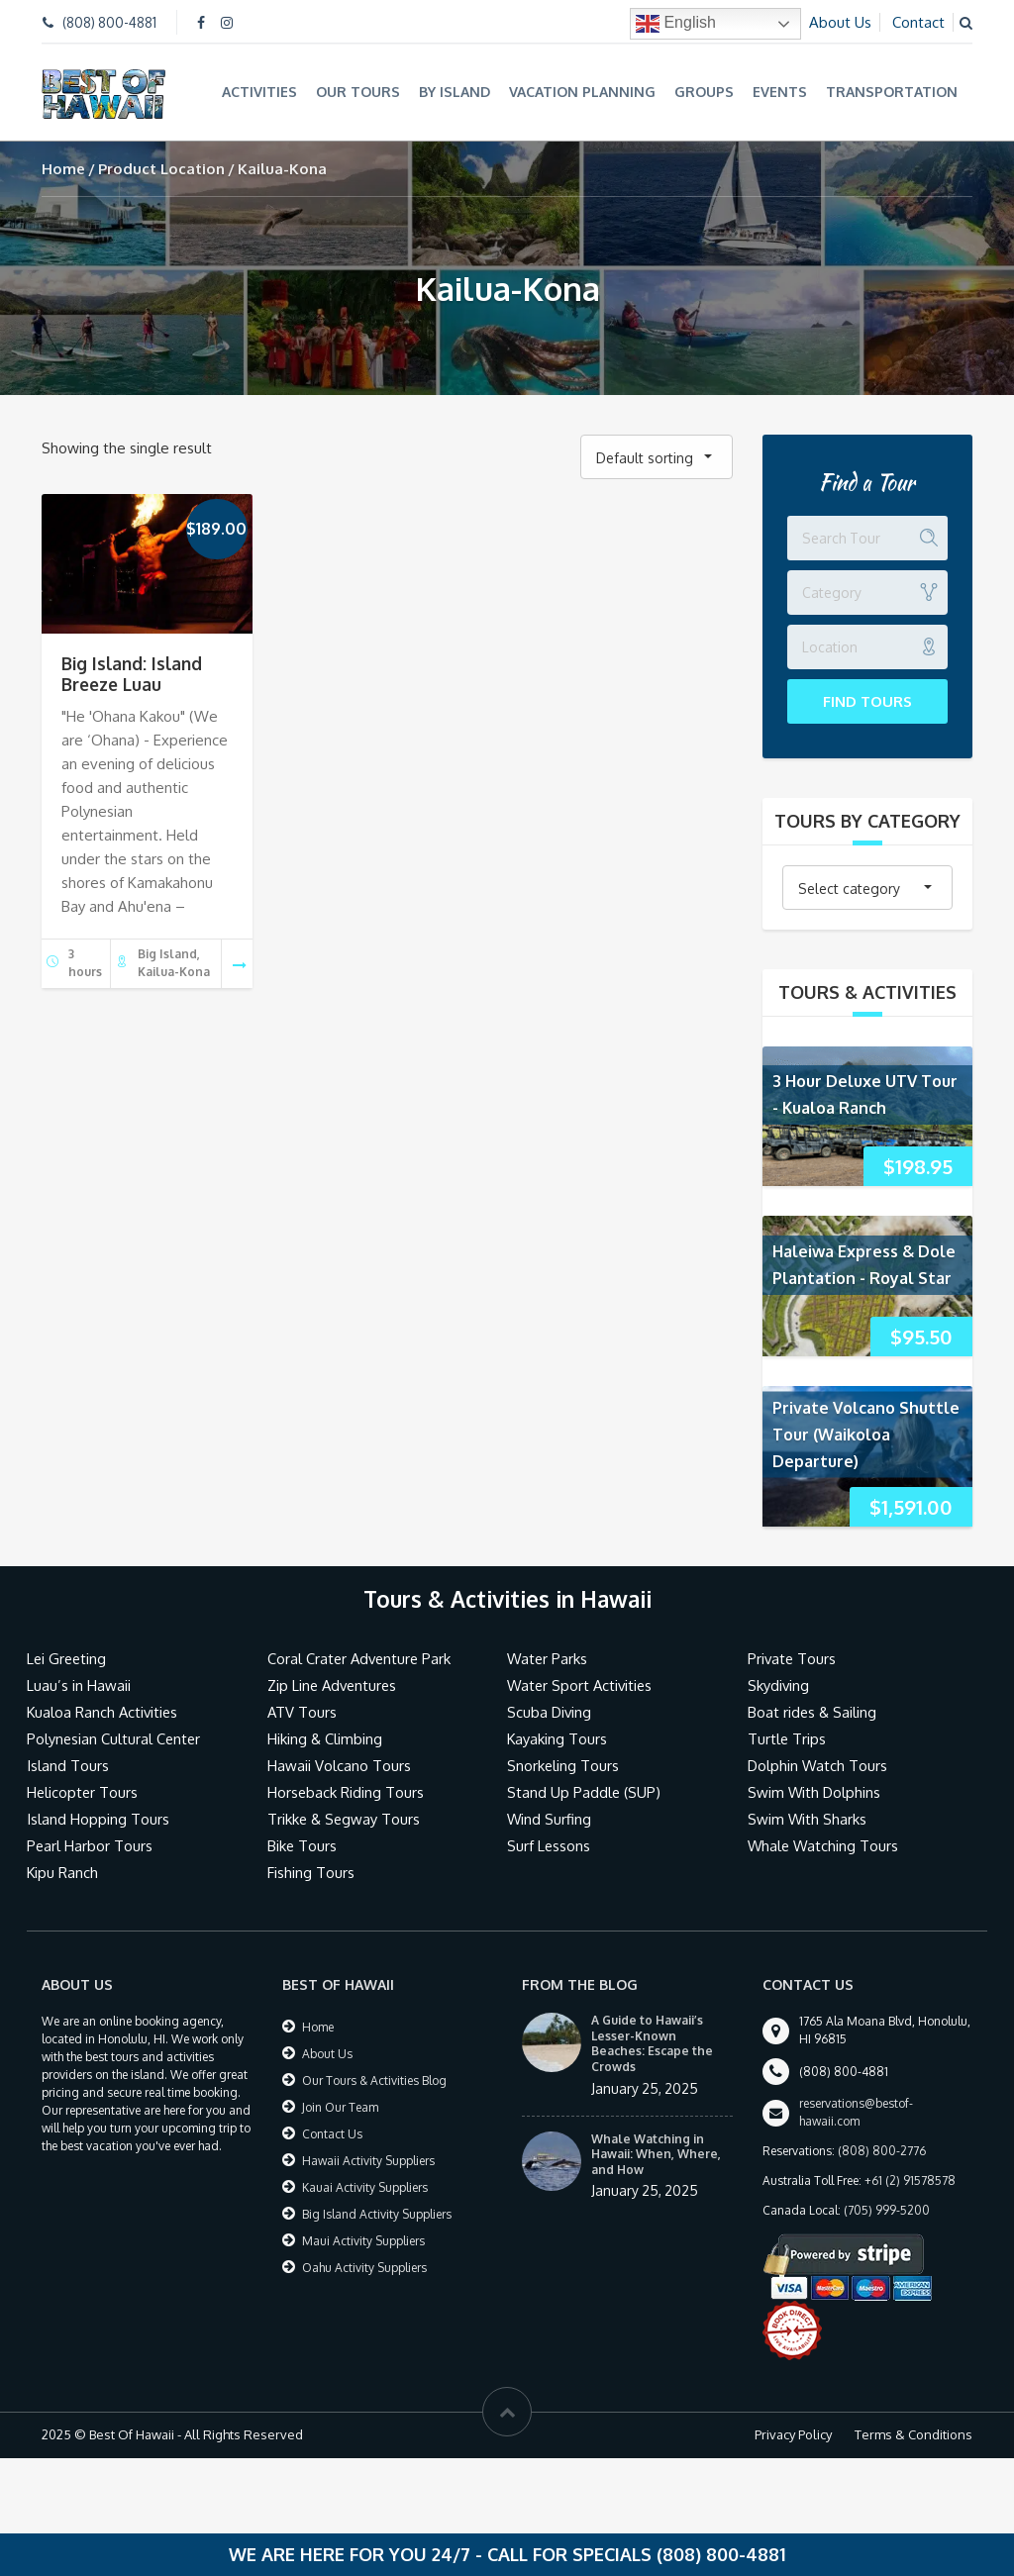 This screenshot has width=1014, height=2576. I want to click on Pearl Harbor Tours, so click(90, 1844).